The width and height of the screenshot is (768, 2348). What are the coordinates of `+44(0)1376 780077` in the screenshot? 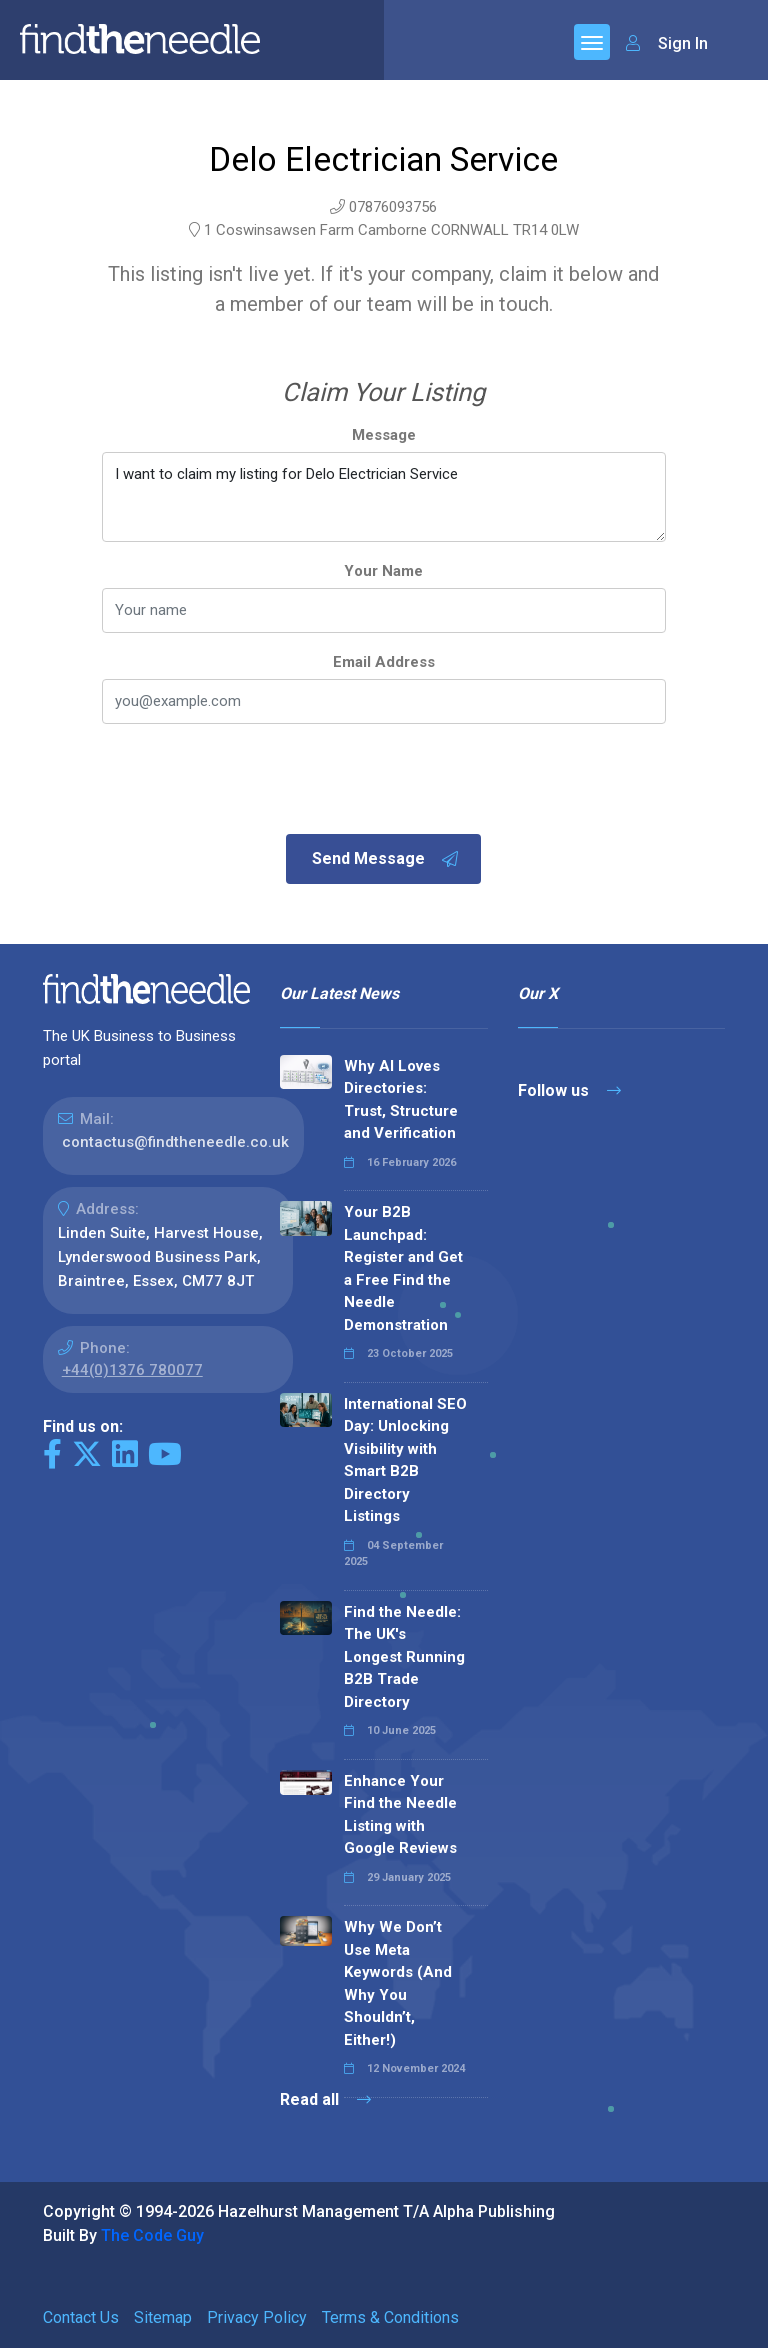 It's located at (132, 1370).